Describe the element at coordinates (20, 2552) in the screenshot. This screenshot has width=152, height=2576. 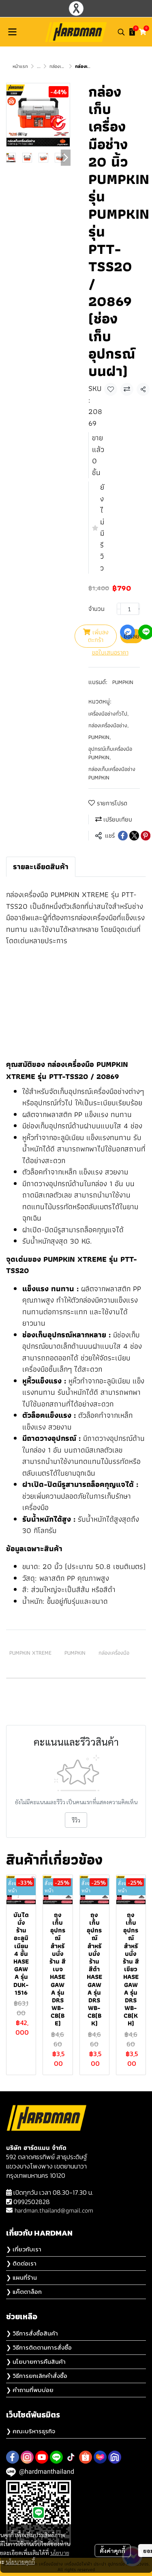
I see `นโยบายคุกกี้` at that location.